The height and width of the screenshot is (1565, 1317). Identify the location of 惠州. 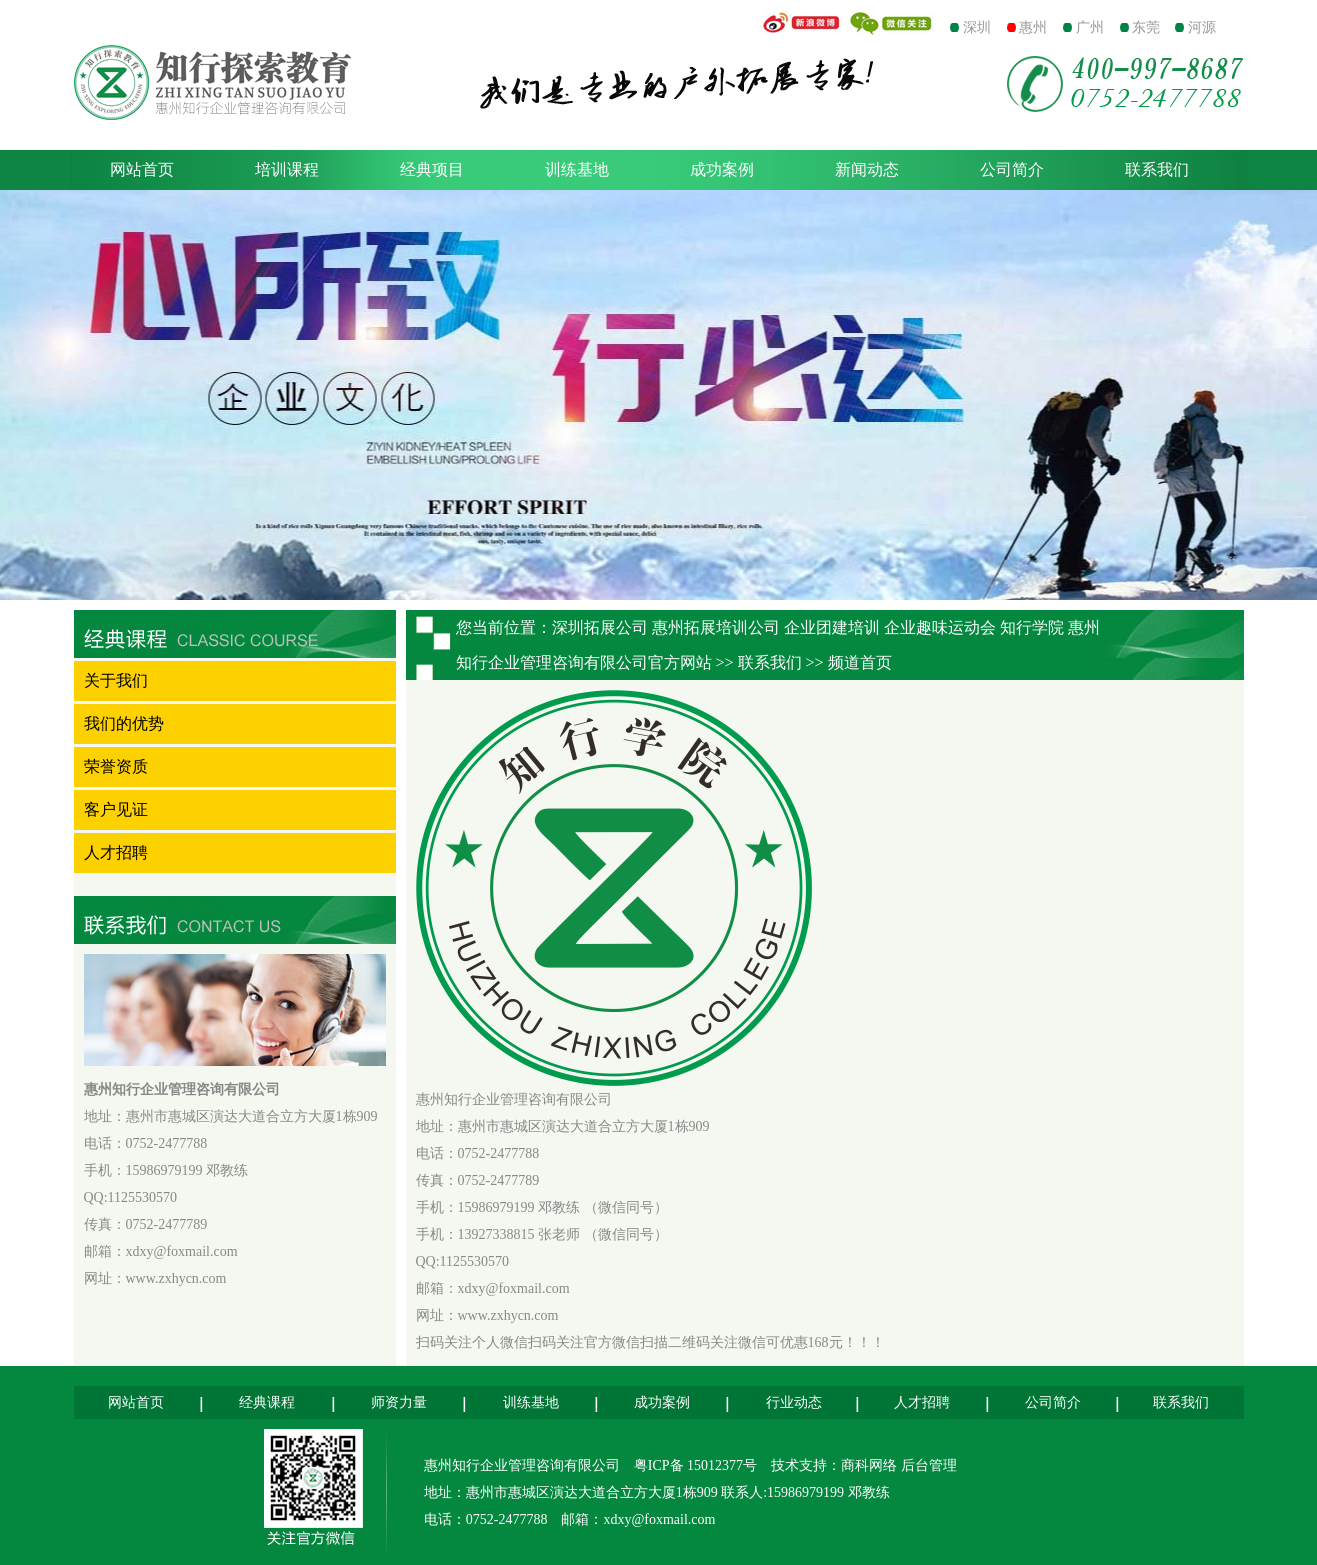
(1033, 27).